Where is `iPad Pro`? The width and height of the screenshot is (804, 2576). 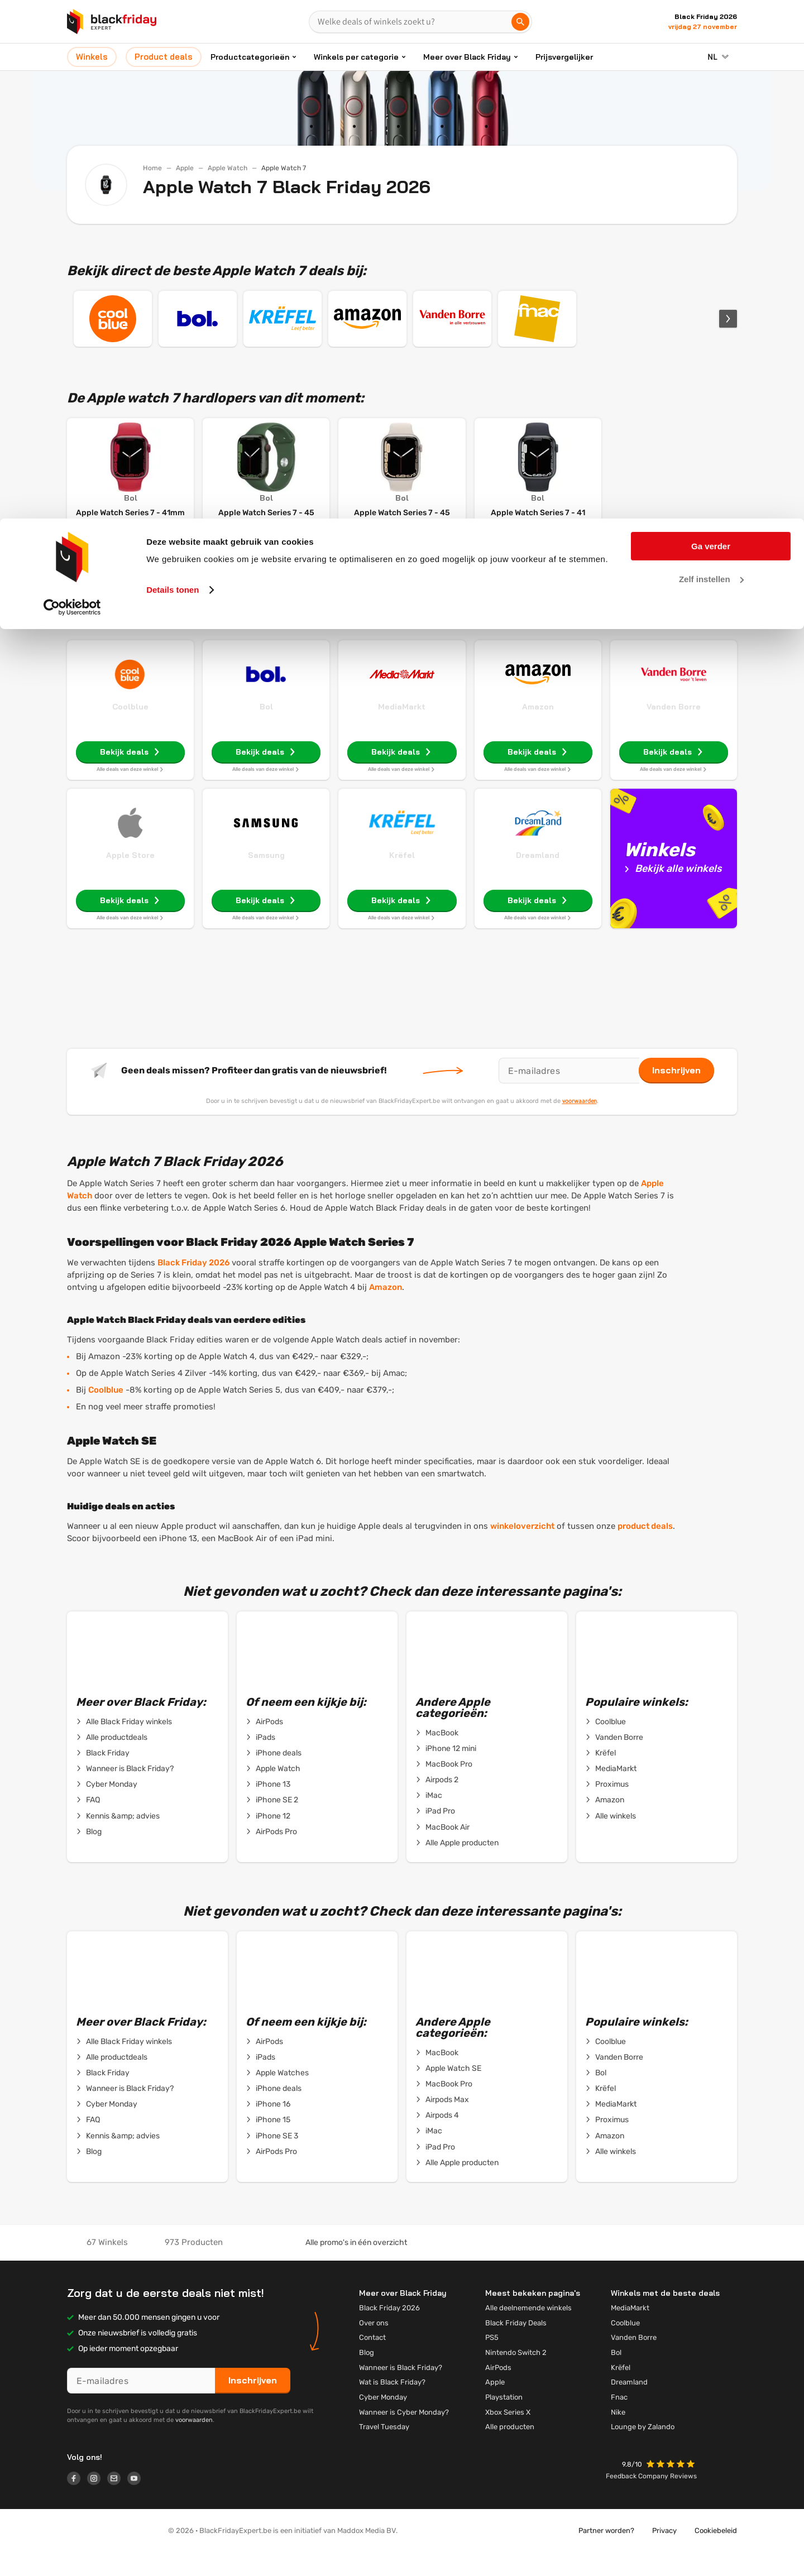 iPad Pro is located at coordinates (435, 1833).